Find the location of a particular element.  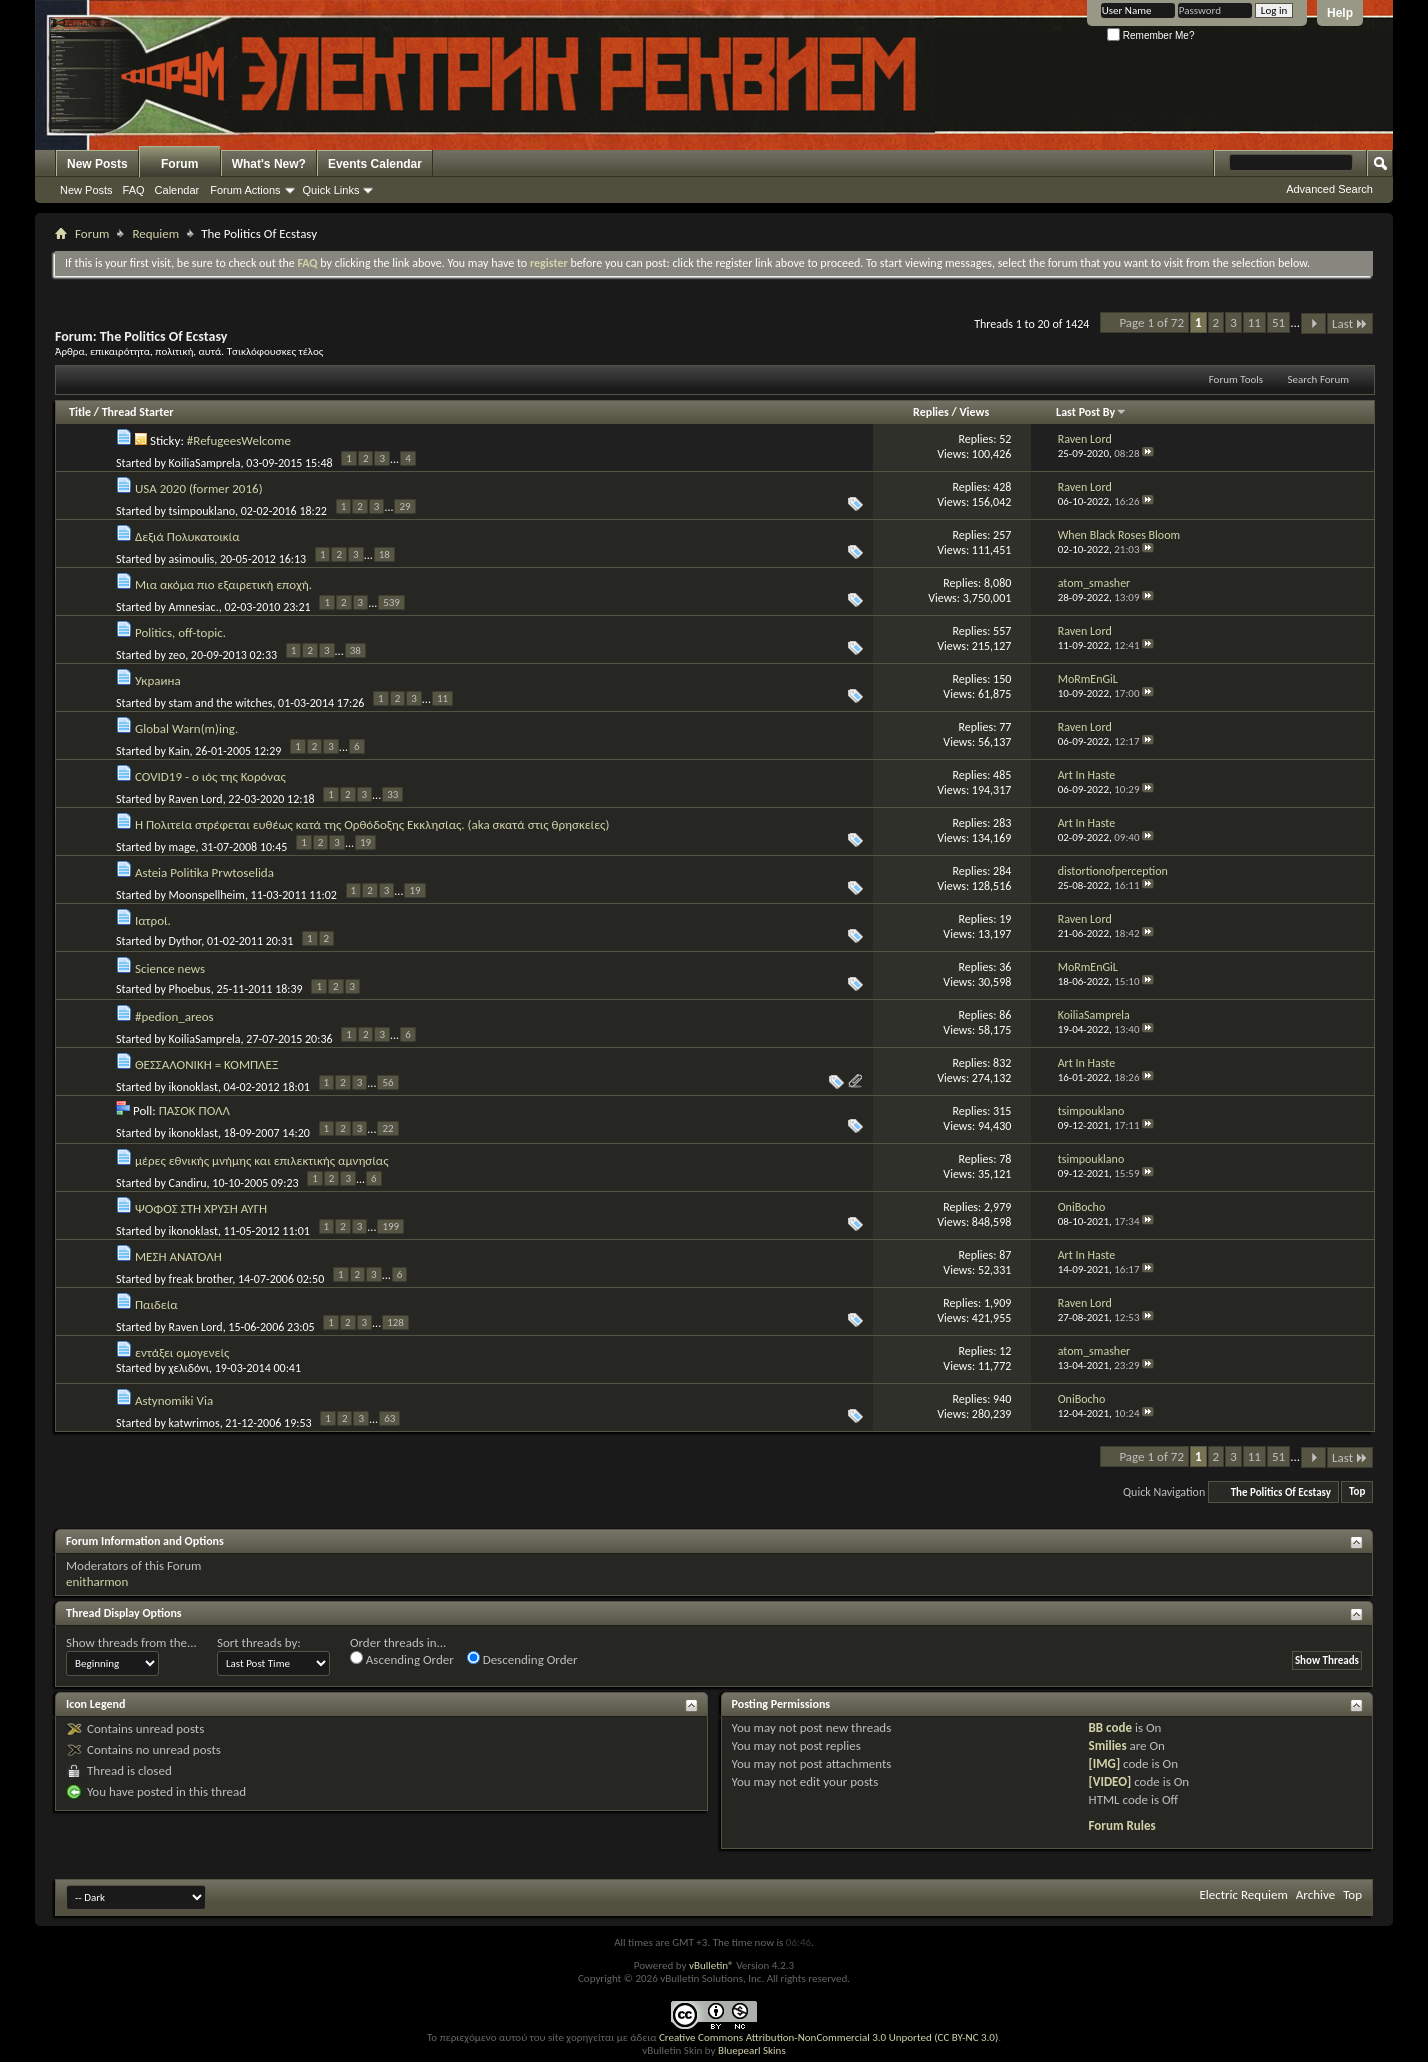

KoiliaSamprela is located at coordinates (205, 462).